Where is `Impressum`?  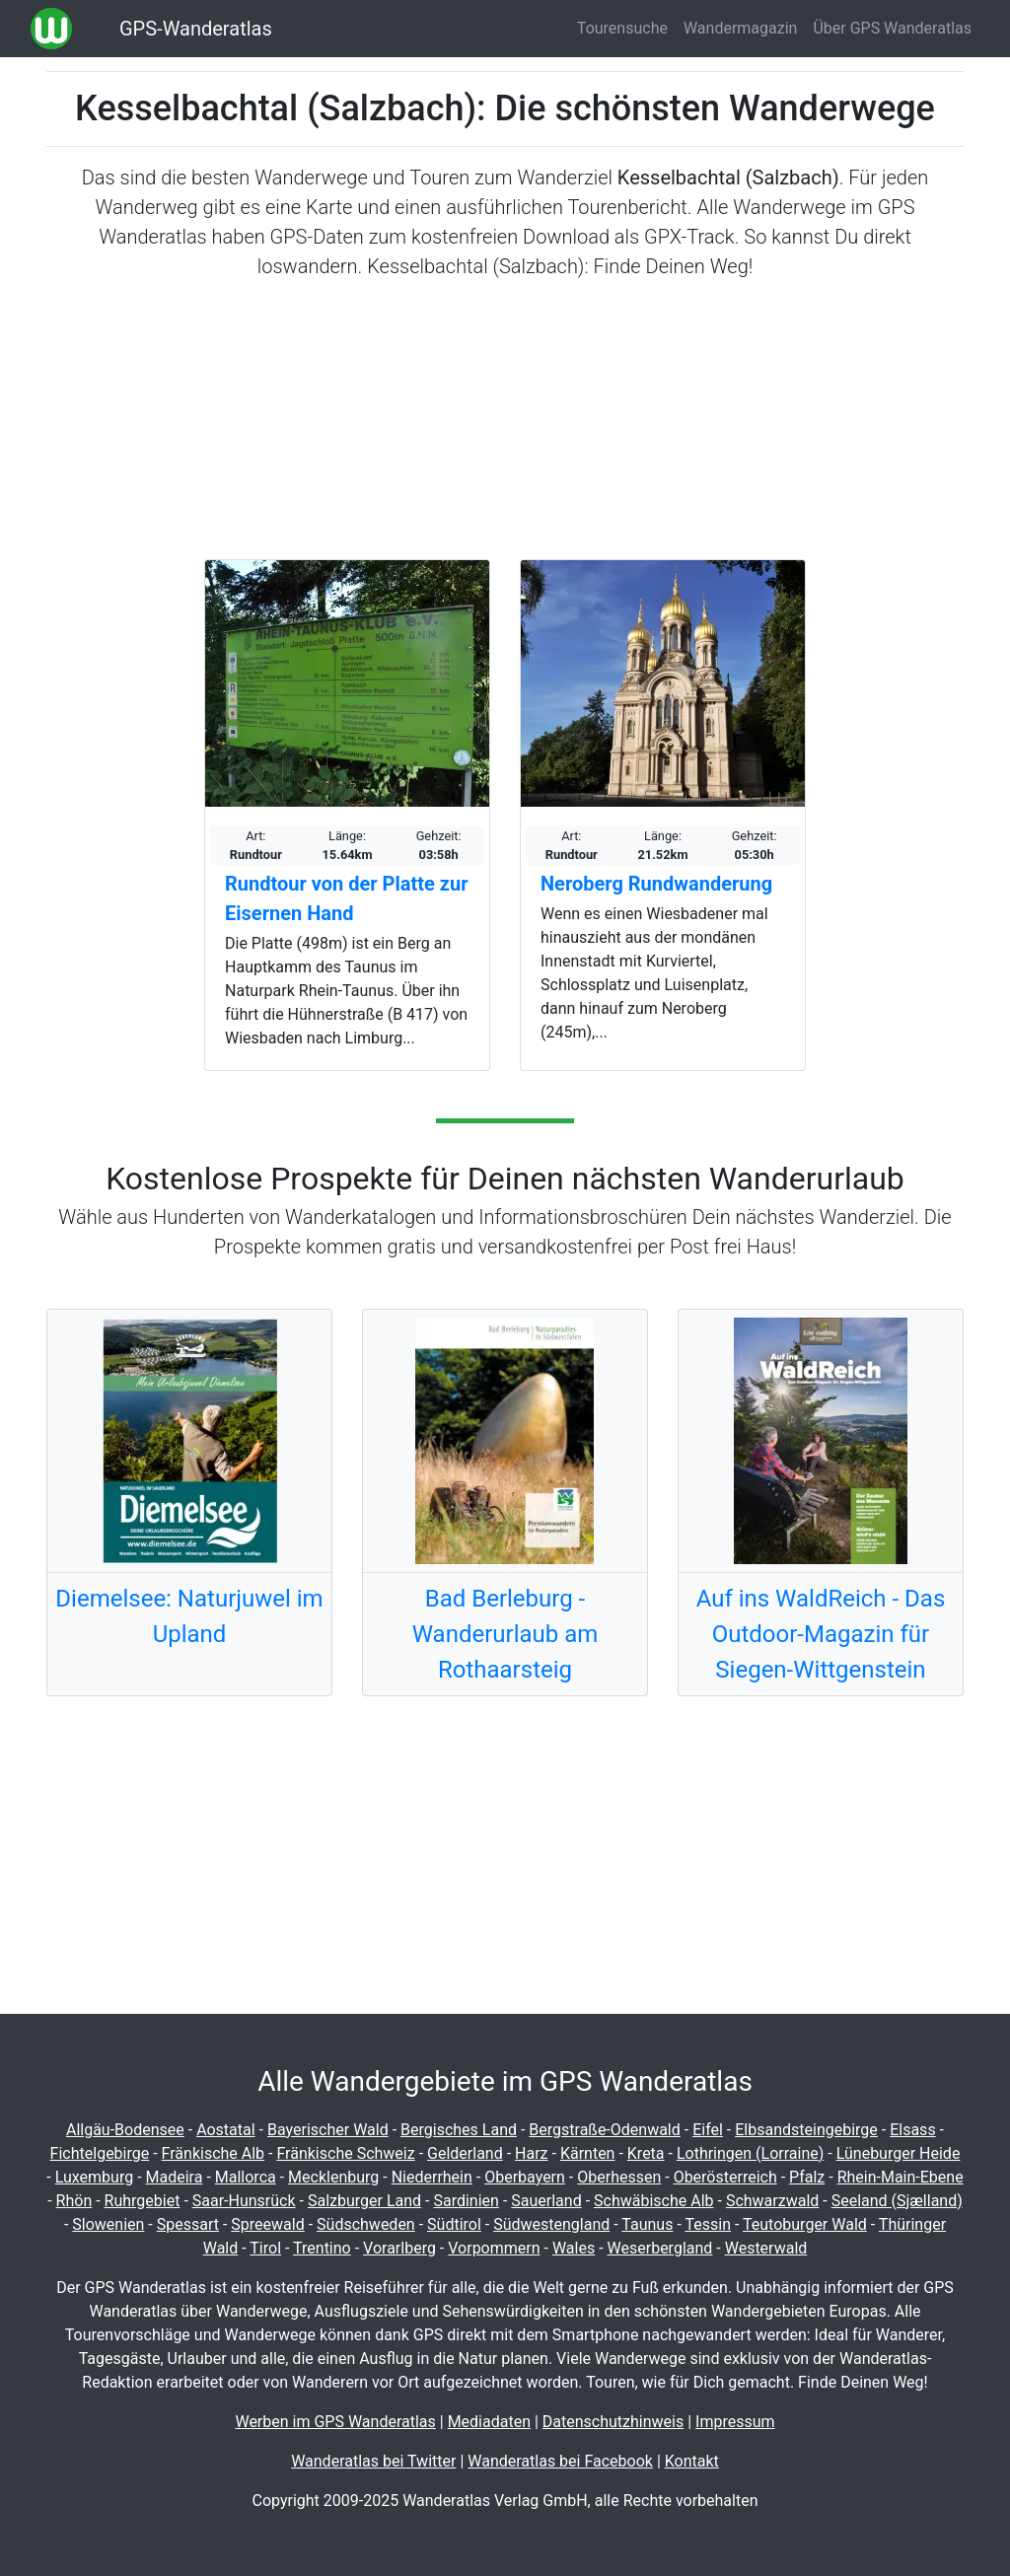 Impressum is located at coordinates (735, 2421).